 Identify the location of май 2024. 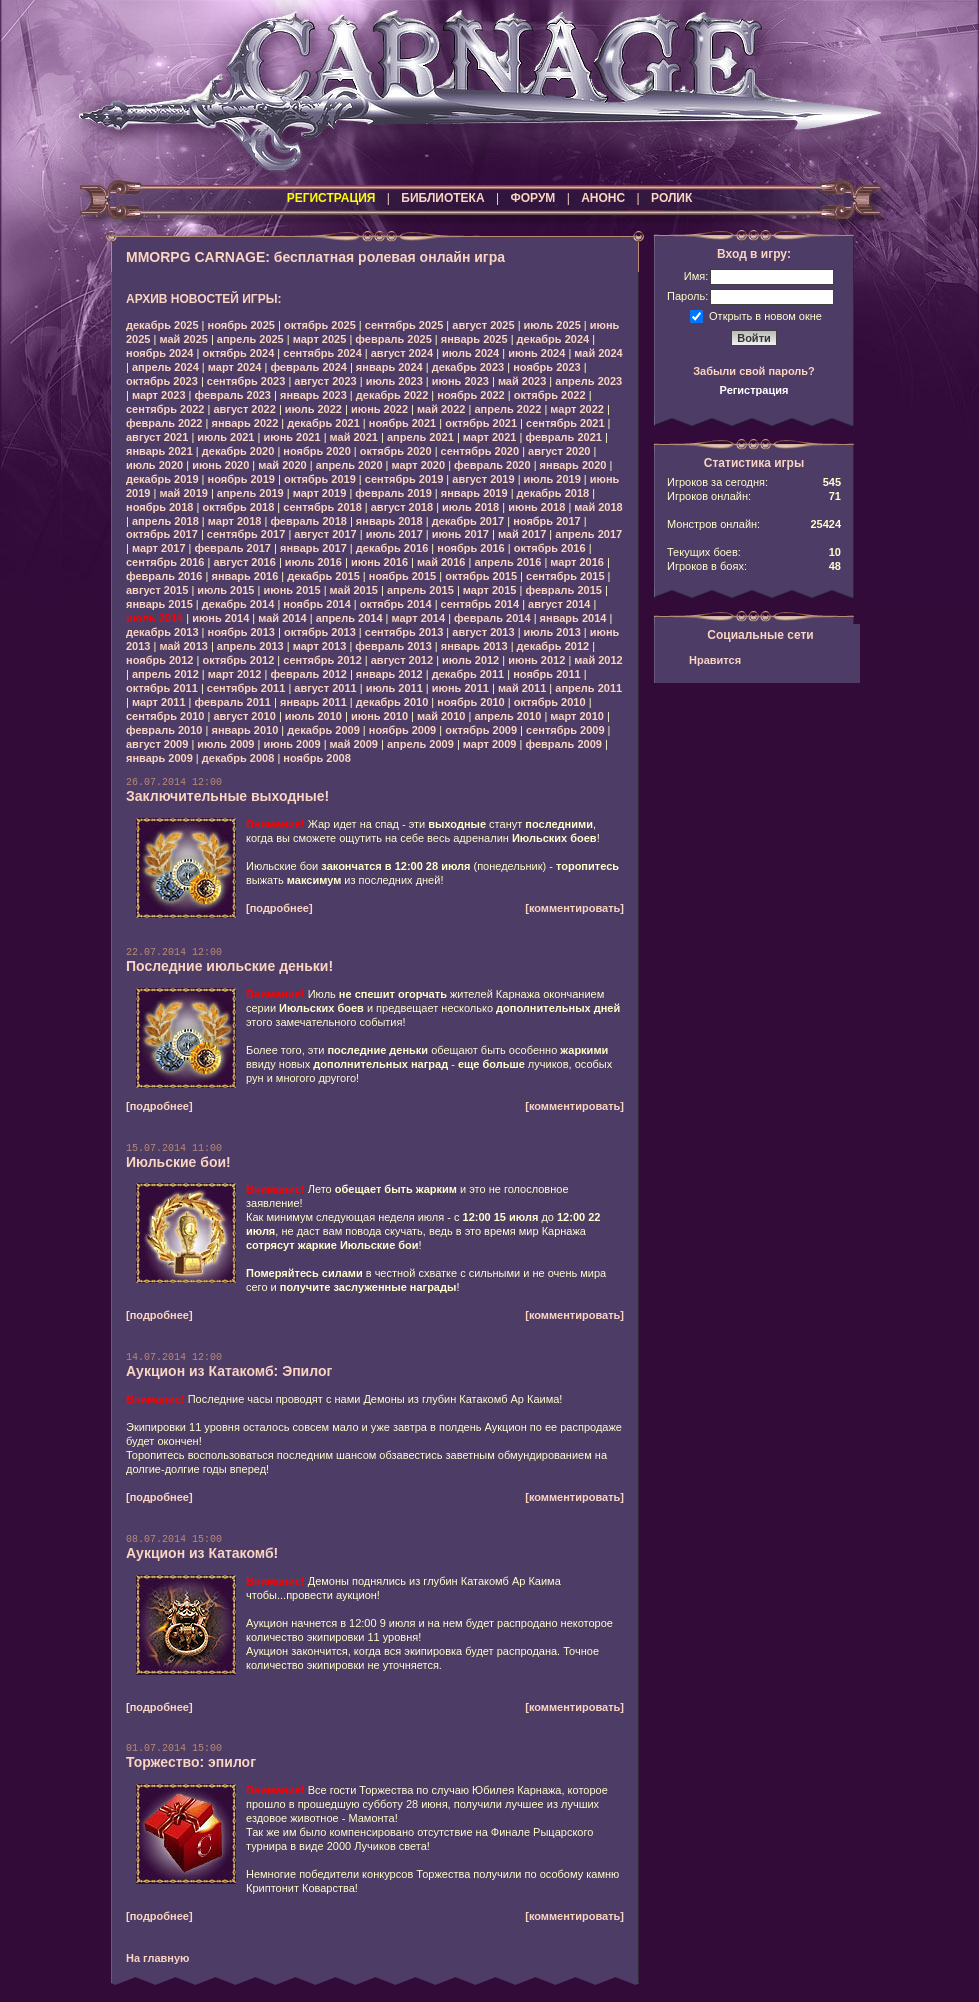
(598, 353).